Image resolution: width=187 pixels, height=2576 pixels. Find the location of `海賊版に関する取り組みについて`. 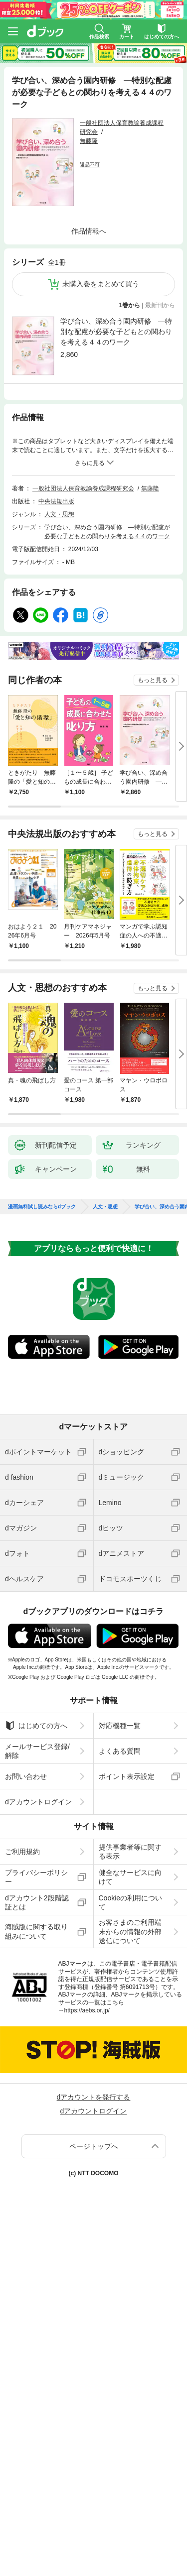

海賊版に関する取り組みについて is located at coordinates (36, 1931).